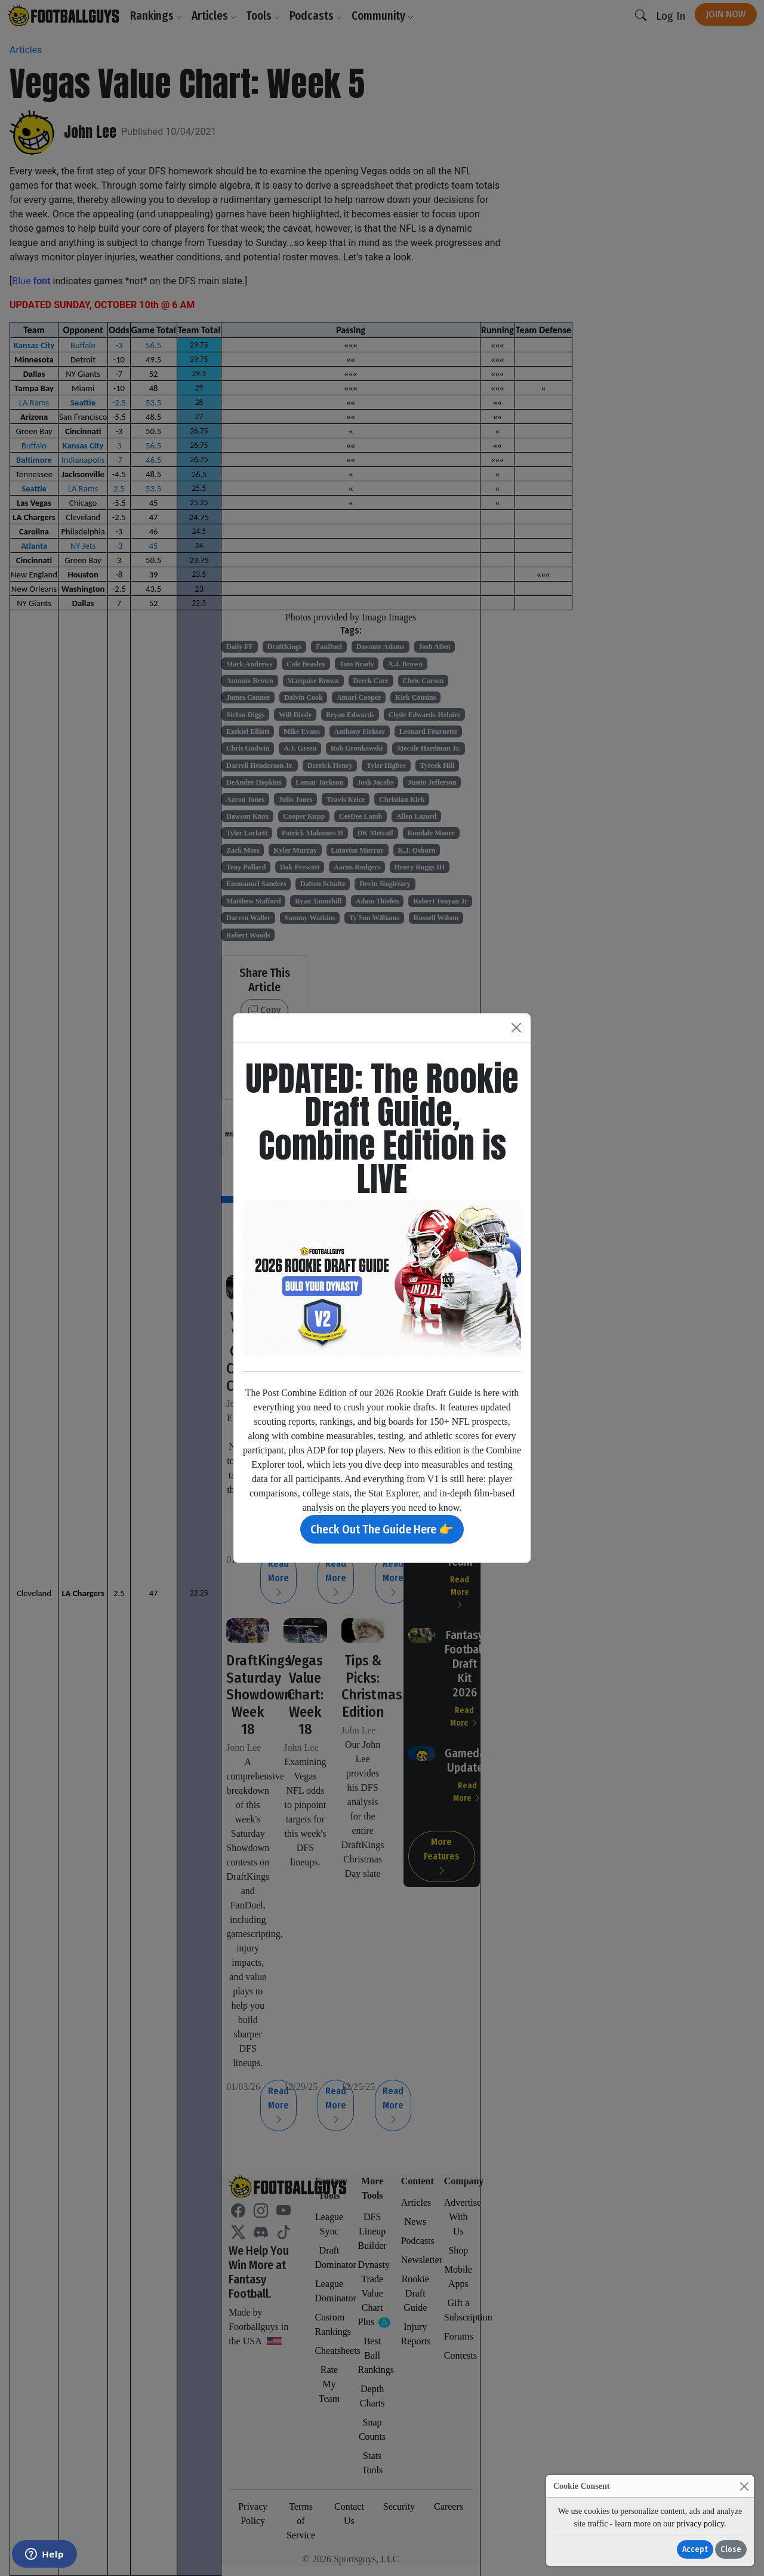  I want to click on Accept, so click(695, 2549).